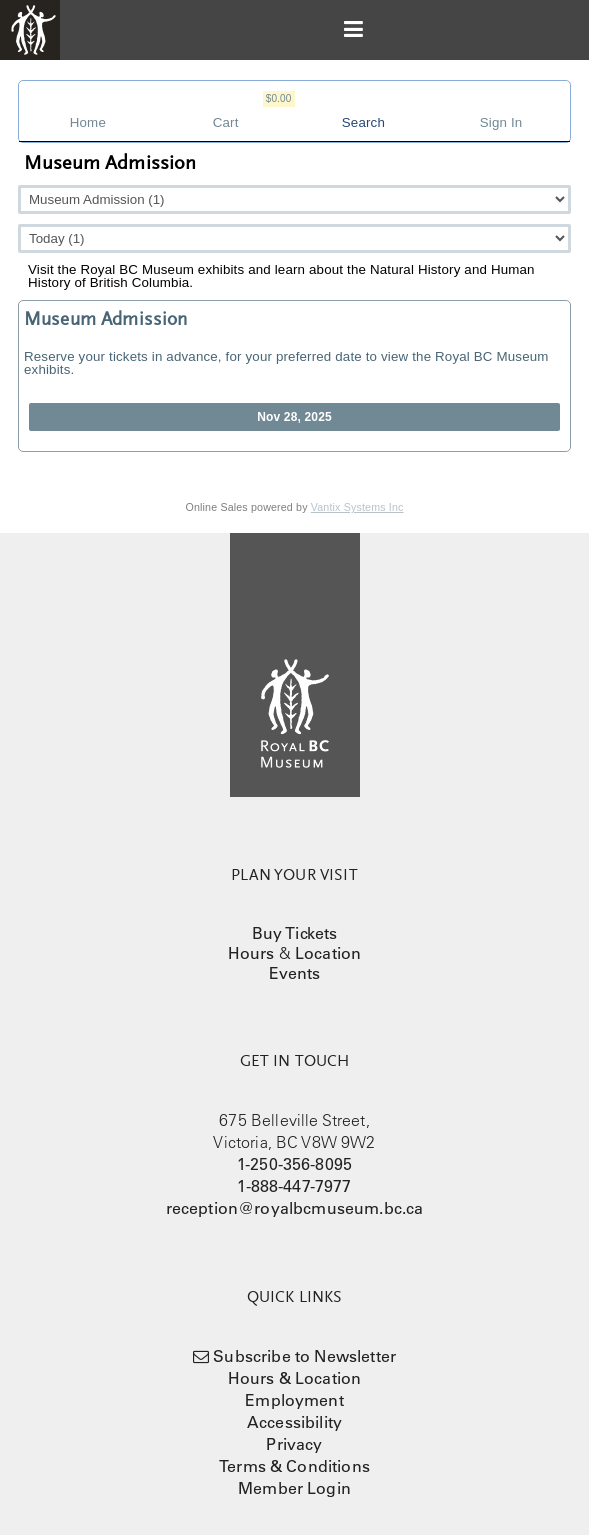 The image size is (589, 1535). Describe the element at coordinates (294, 417) in the screenshot. I see `Nov 28, 2025` at that location.